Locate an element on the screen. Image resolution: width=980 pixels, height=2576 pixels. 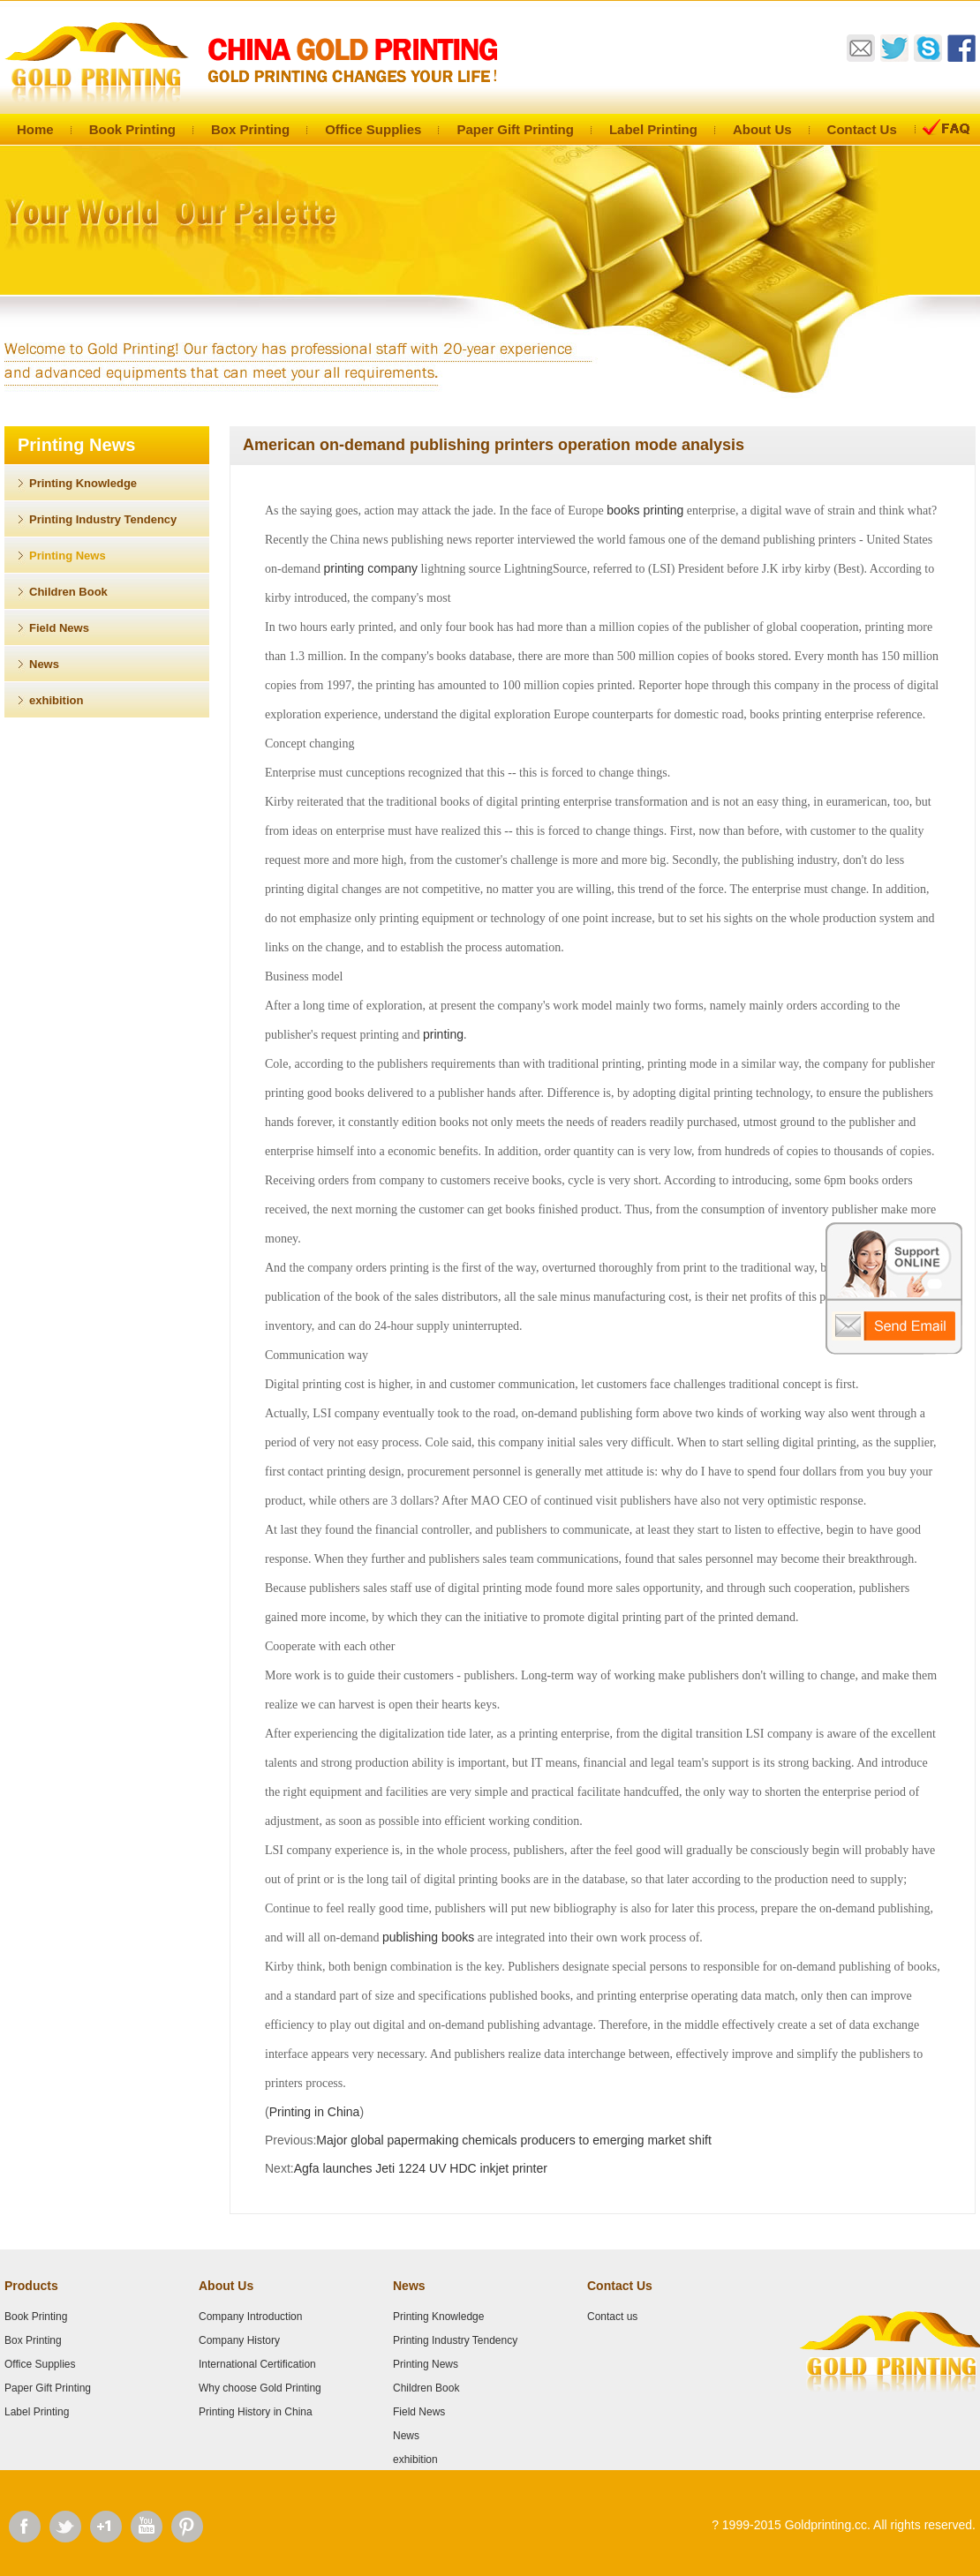
Paper Gift Printing is located at coordinates (515, 129).